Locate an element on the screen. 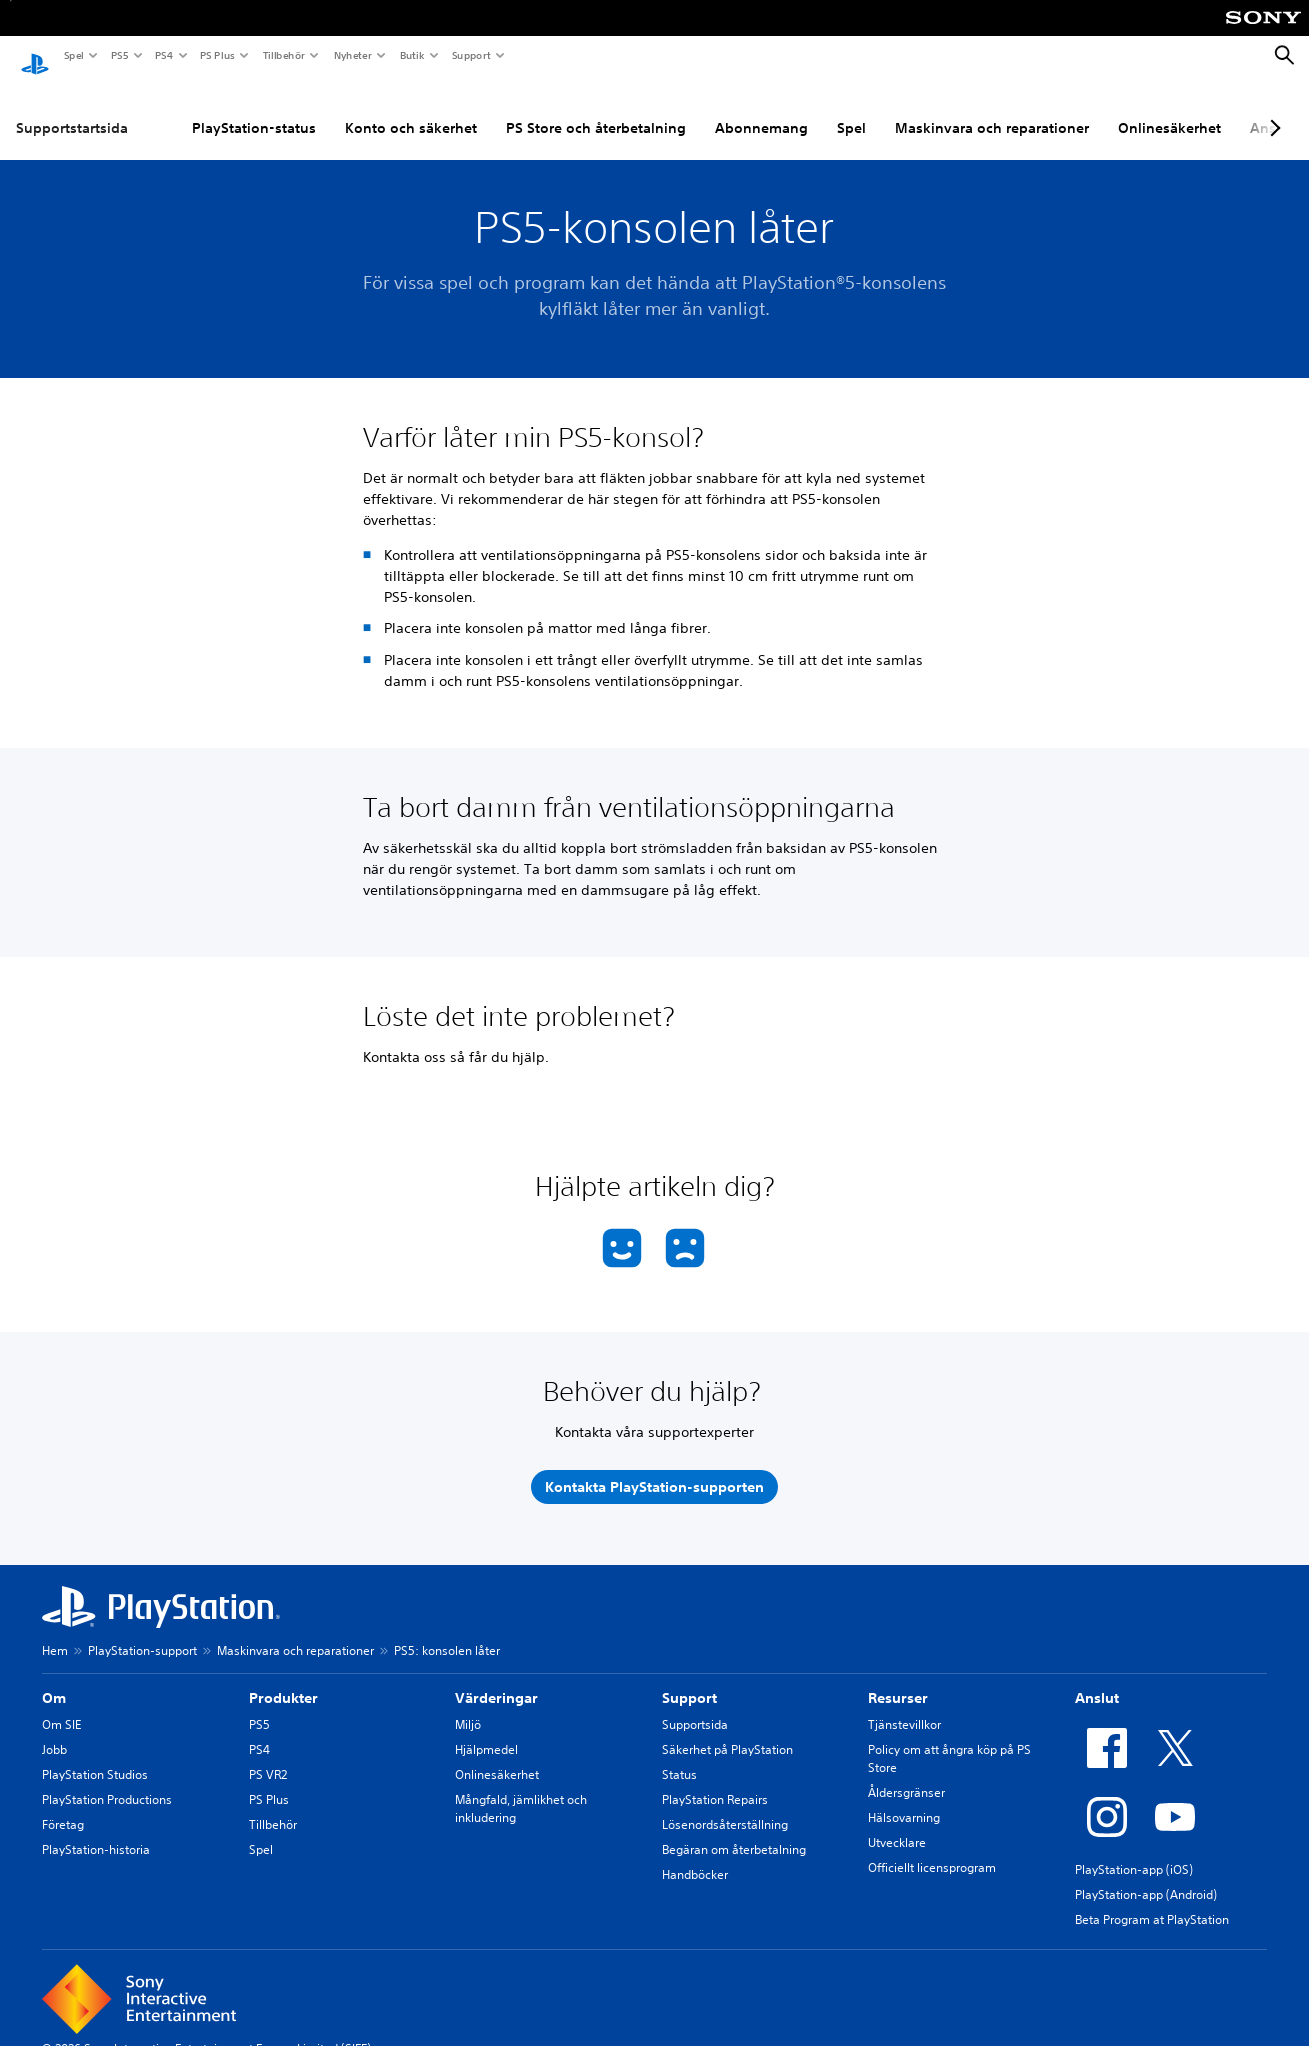  Nyheter is located at coordinates (352, 55).